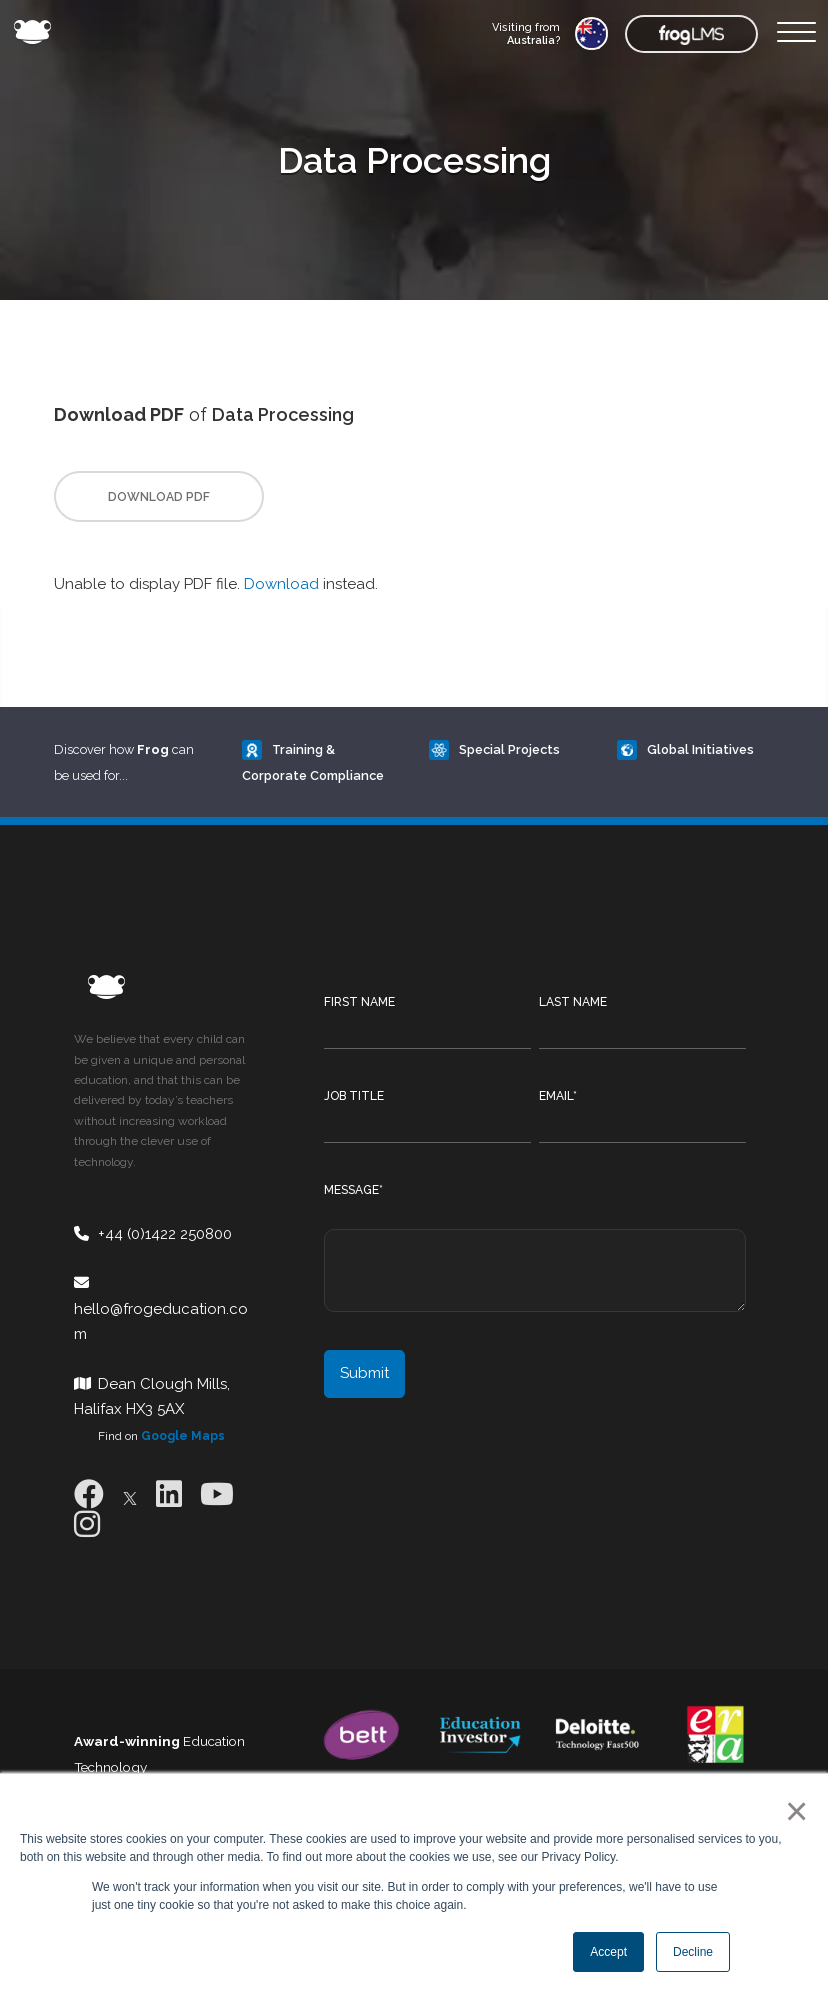 The image size is (828, 1998). What do you see at coordinates (608, 1952) in the screenshot?
I see `Accept [button]` at bounding box center [608, 1952].